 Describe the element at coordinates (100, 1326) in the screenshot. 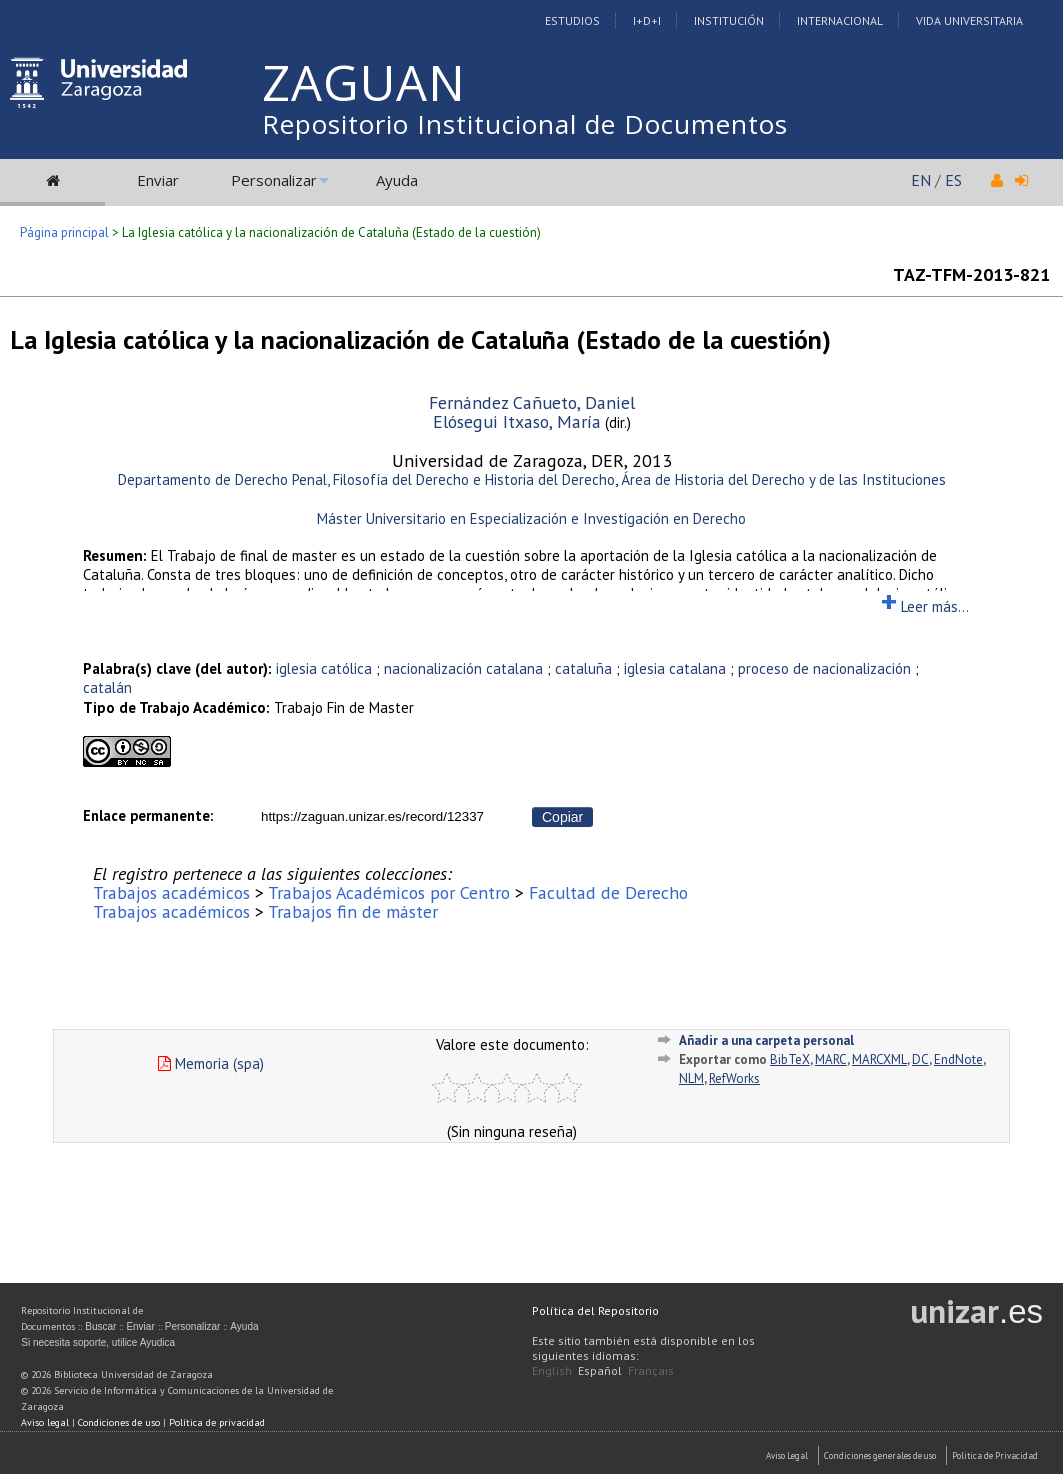

I see `Buscar` at that location.